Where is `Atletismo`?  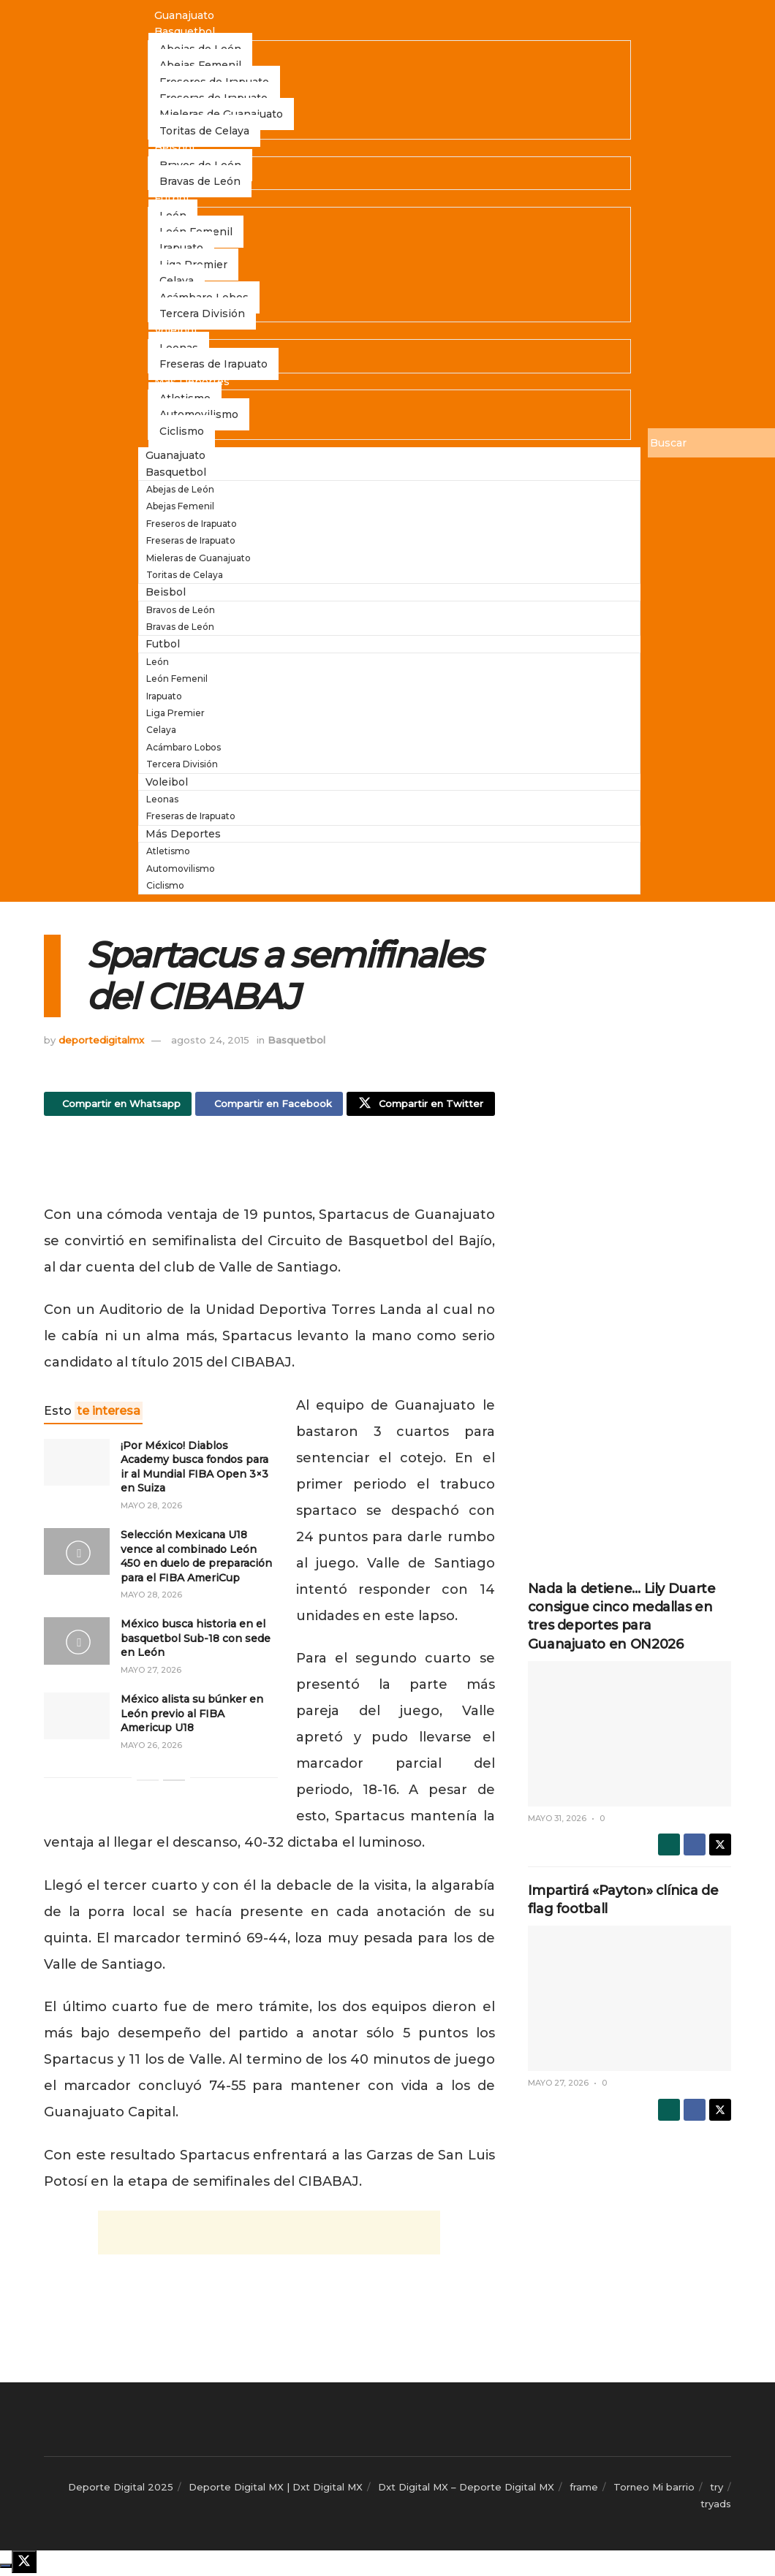
Atletismo is located at coordinates (168, 851).